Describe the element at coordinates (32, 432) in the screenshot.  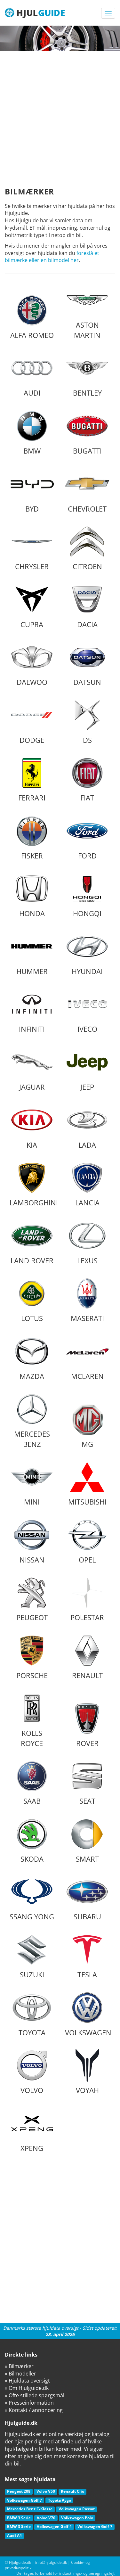
I see `BMW` at that location.